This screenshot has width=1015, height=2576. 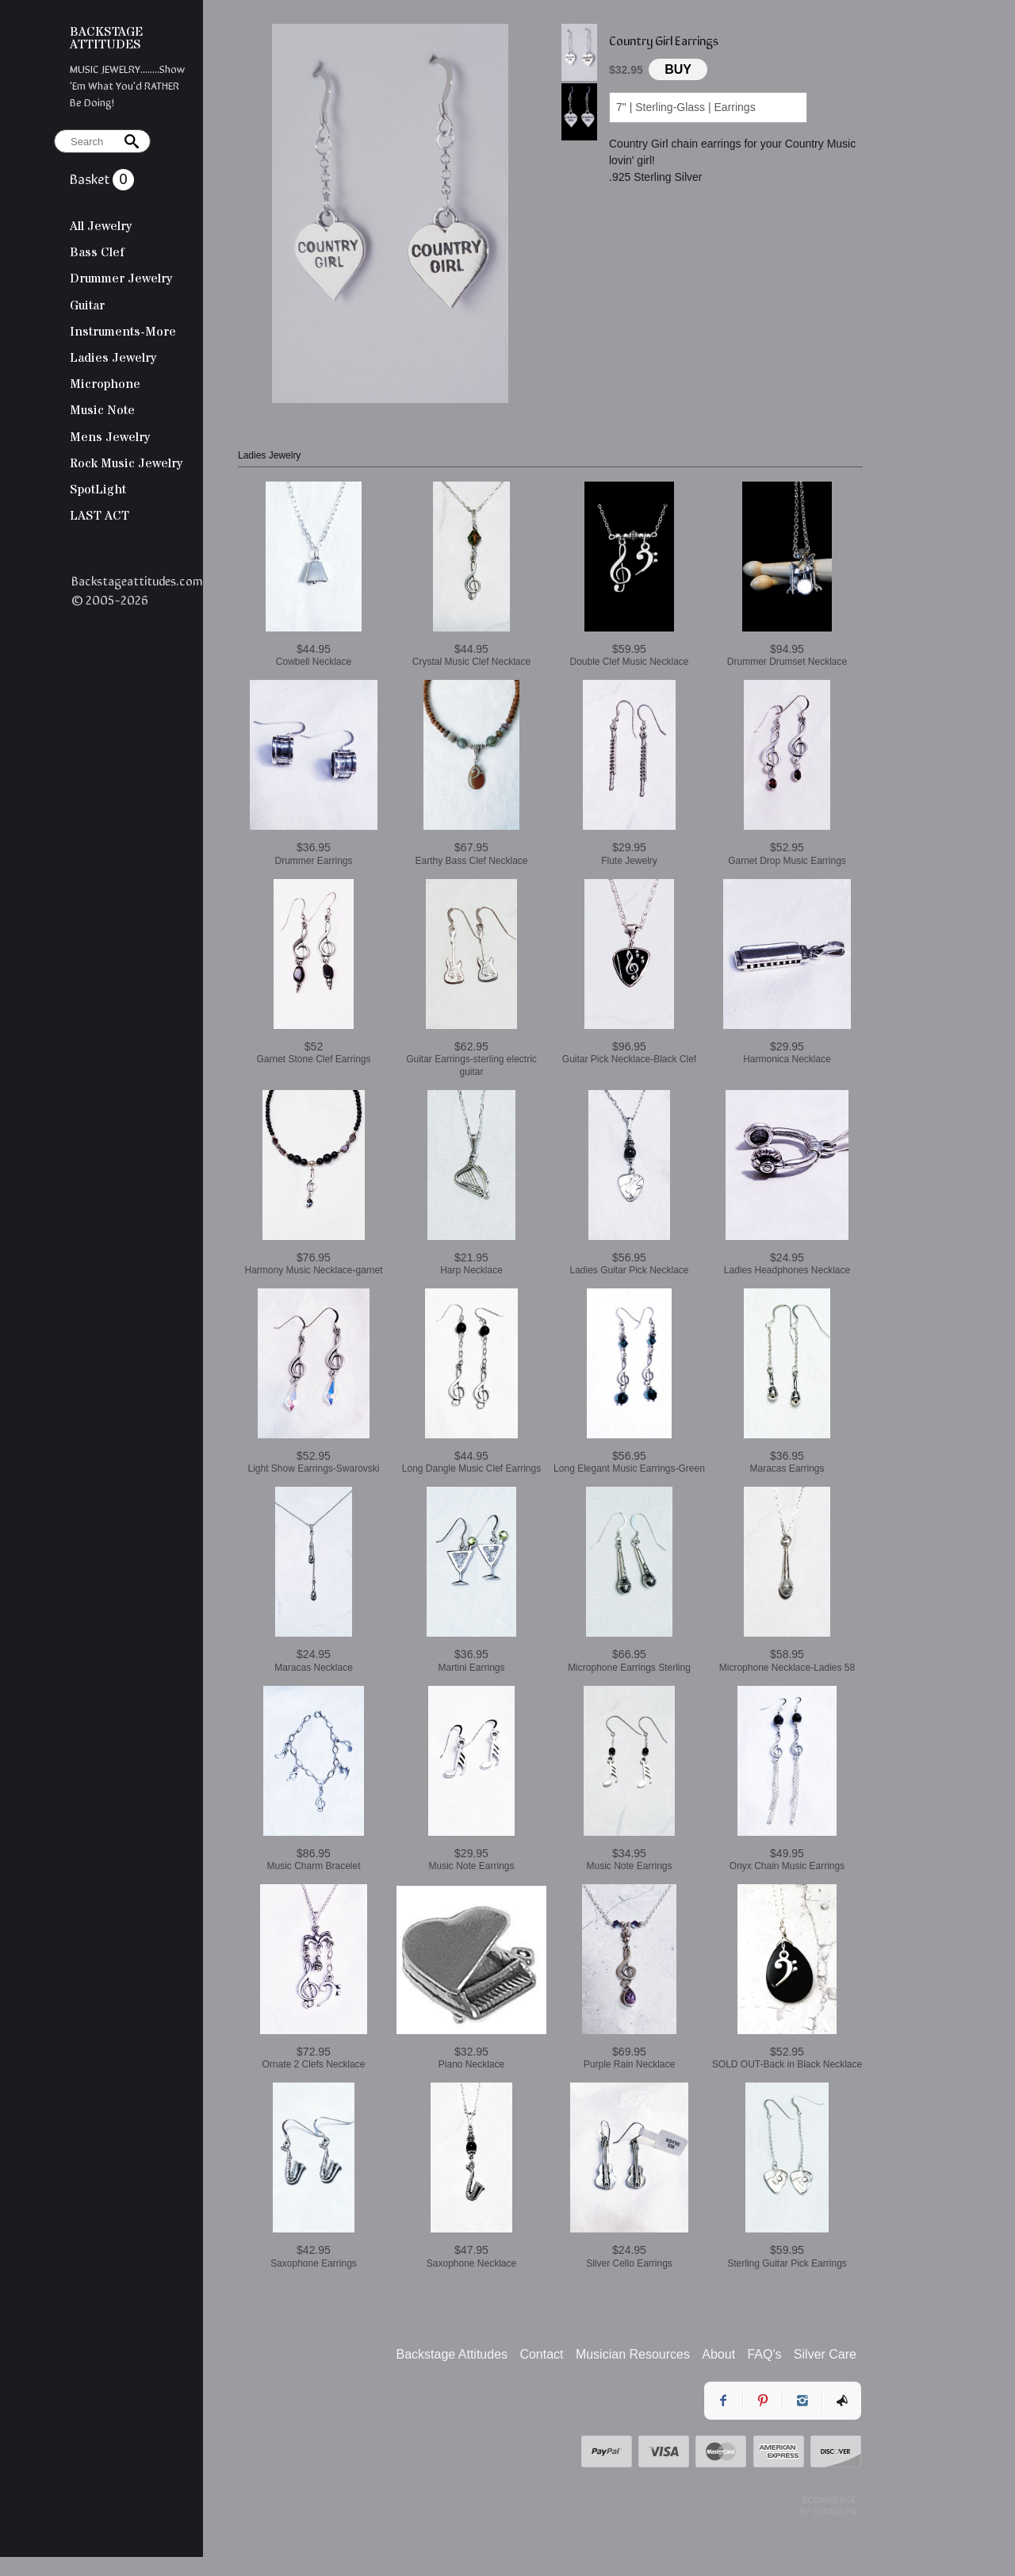 I want to click on Ladies Jewelry, so click(x=113, y=358).